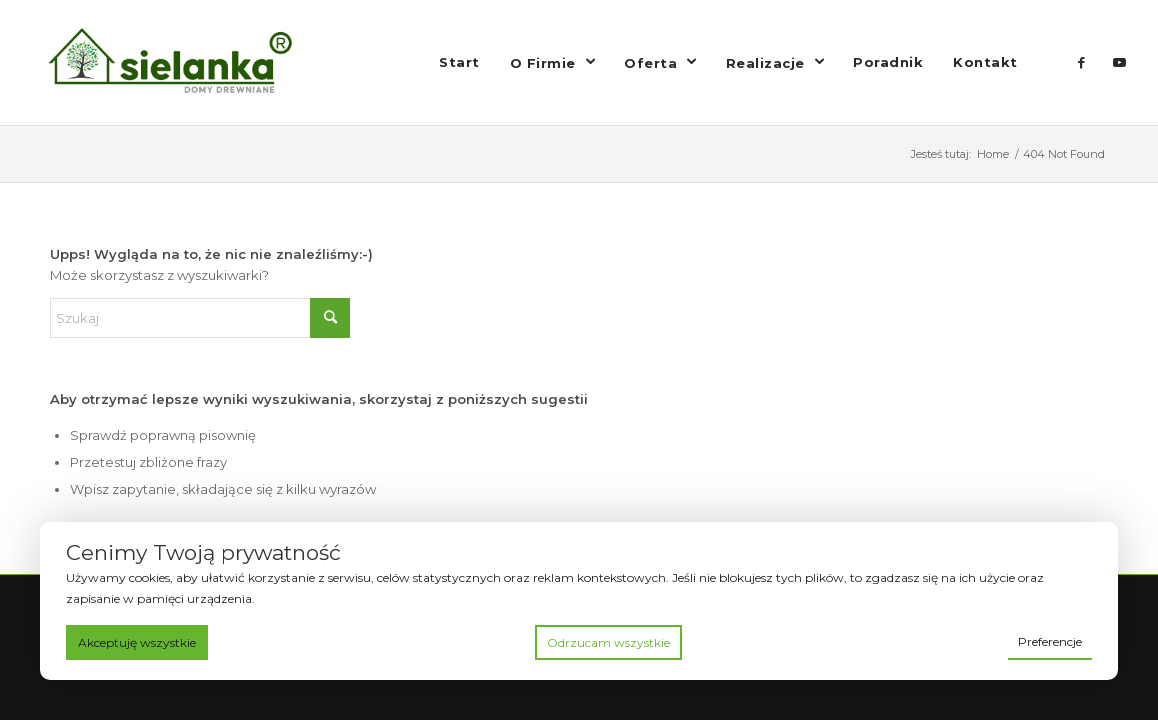 The width and height of the screenshot is (1158, 720). What do you see at coordinates (1082, 62) in the screenshot?
I see `[Link to Facebook]` at bounding box center [1082, 62].